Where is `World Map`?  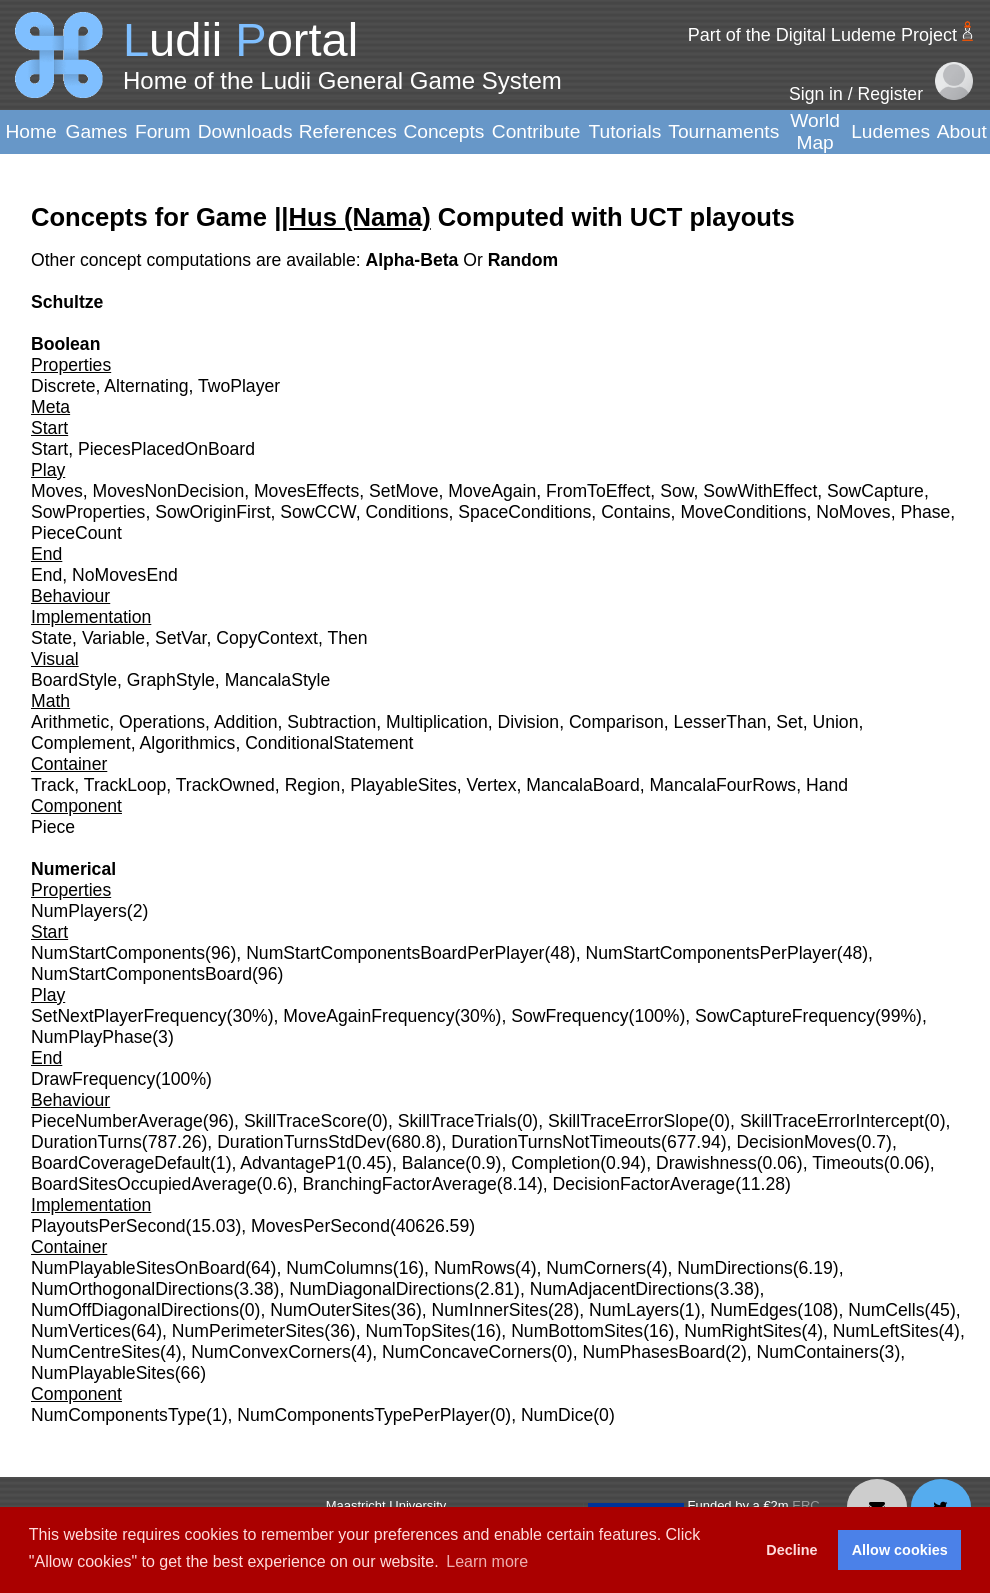 World Map is located at coordinates (815, 131).